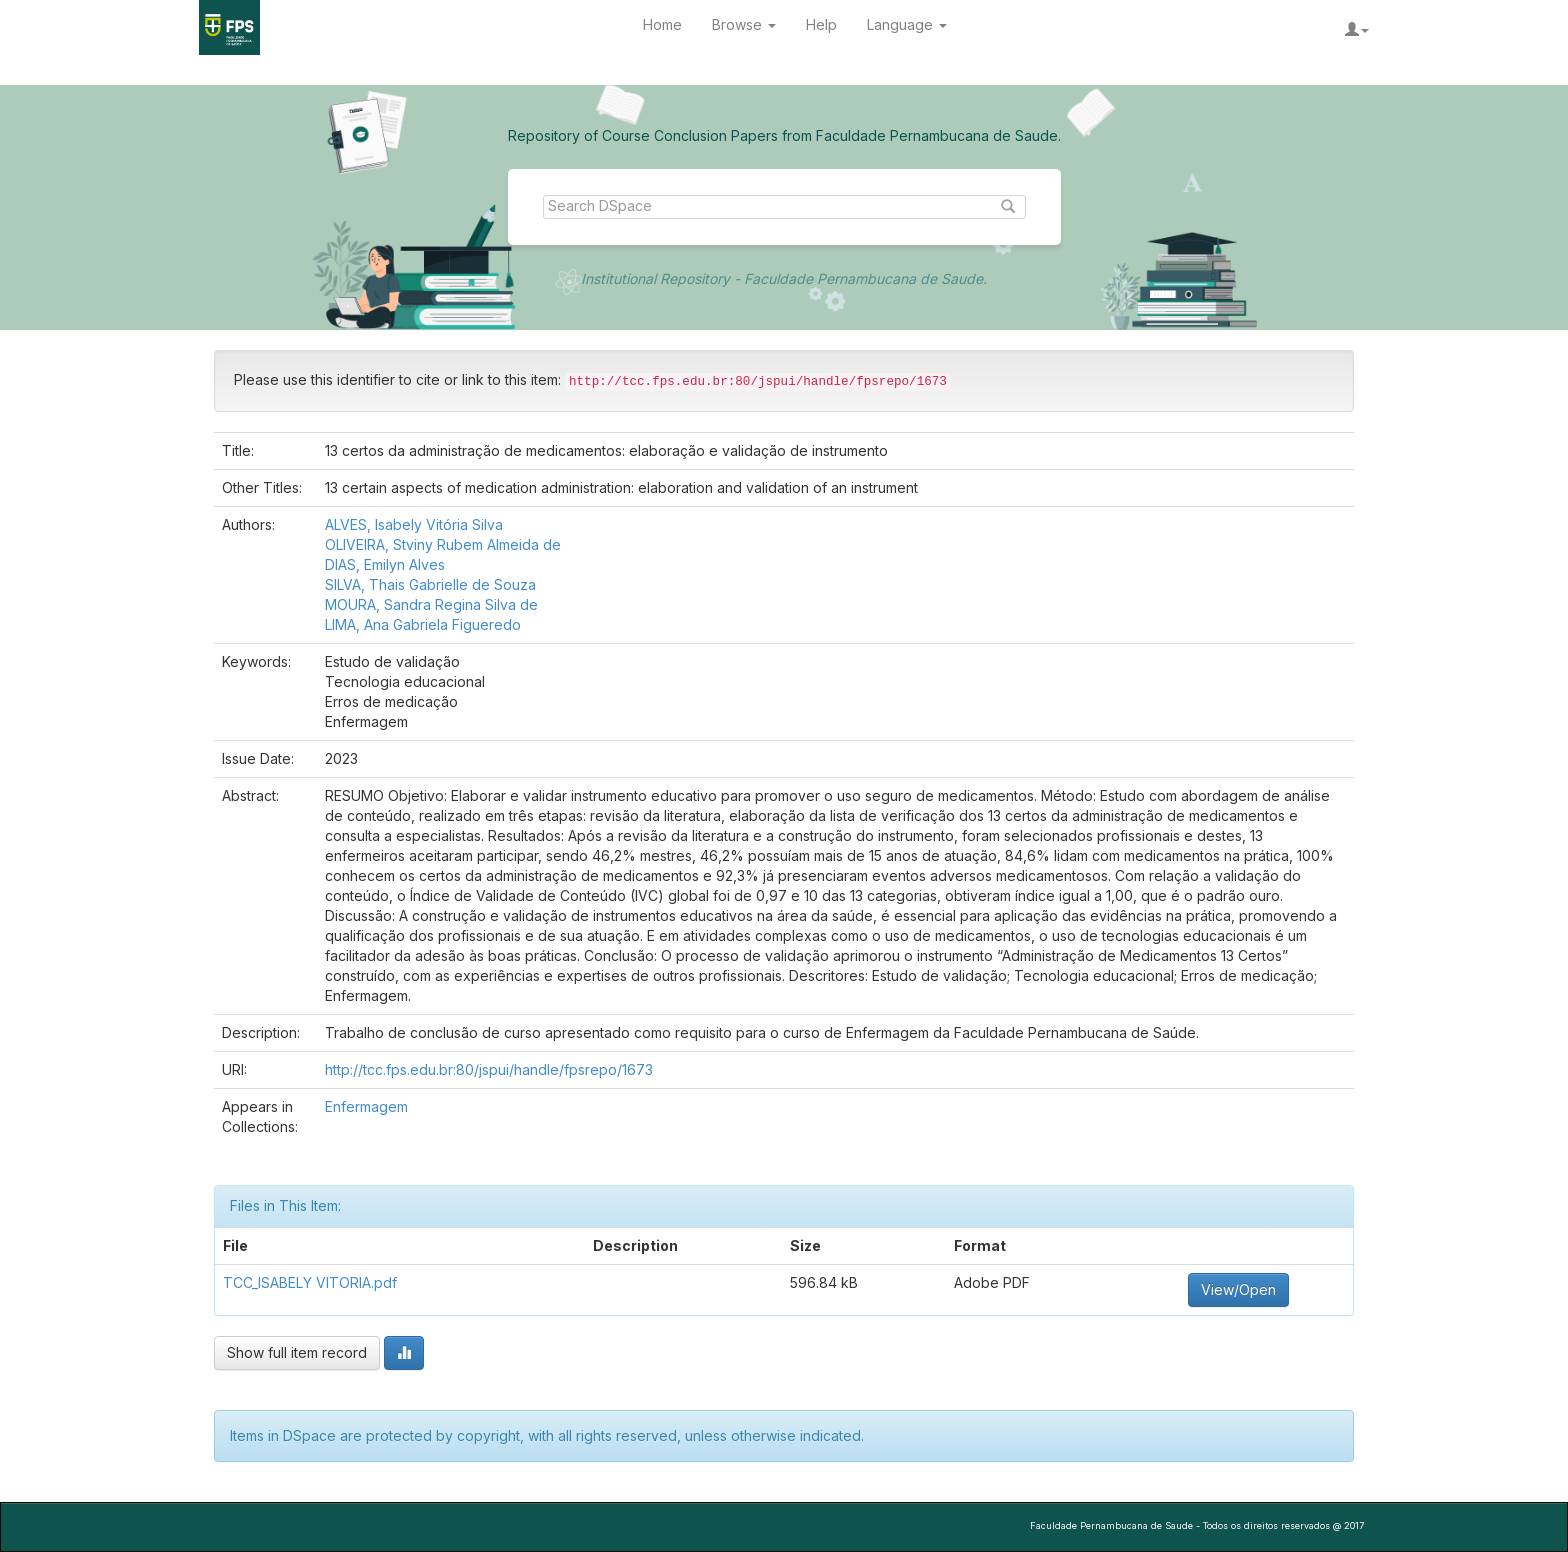 Image resolution: width=1568 pixels, height=1552 pixels. Describe the element at coordinates (907, 24) in the screenshot. I see `Language` at that location.